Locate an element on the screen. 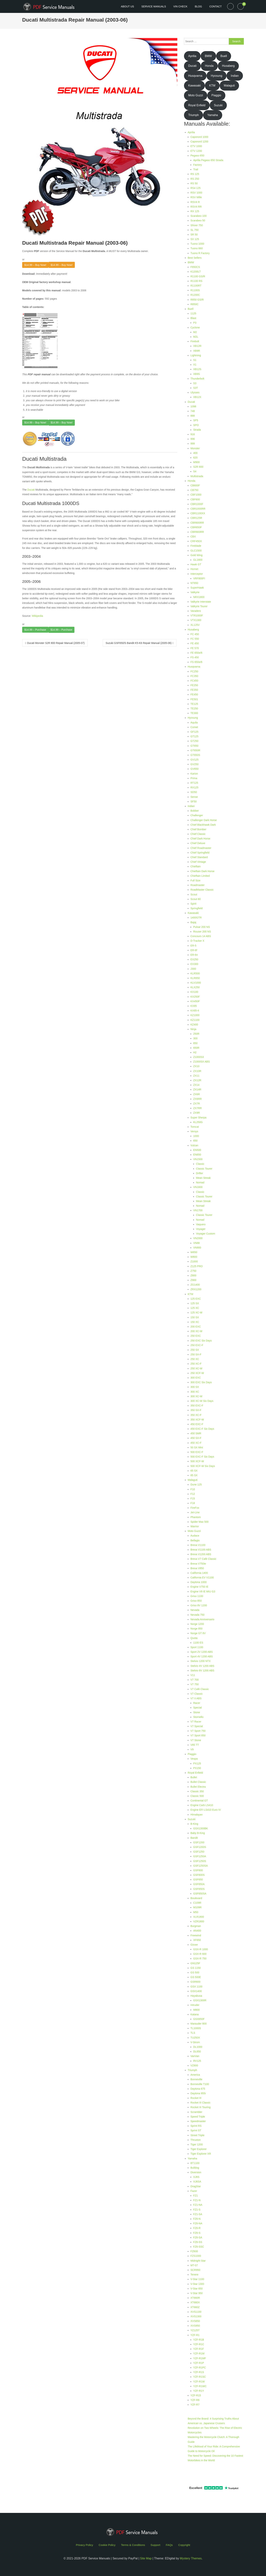  Chieftain Dark Horse is located at coordinates (202, 871).